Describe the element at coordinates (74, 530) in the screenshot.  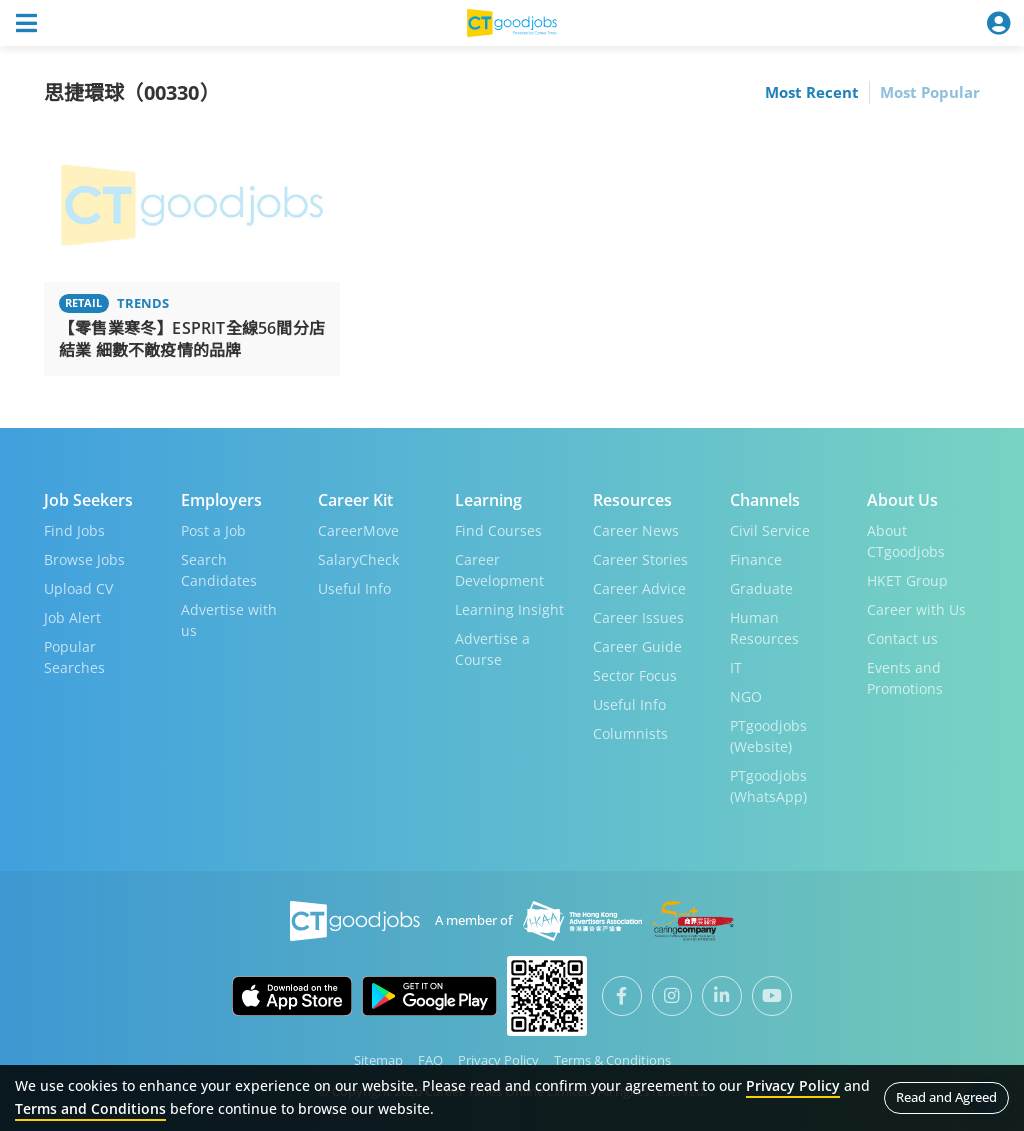
I see `Find Jobs` at that location.